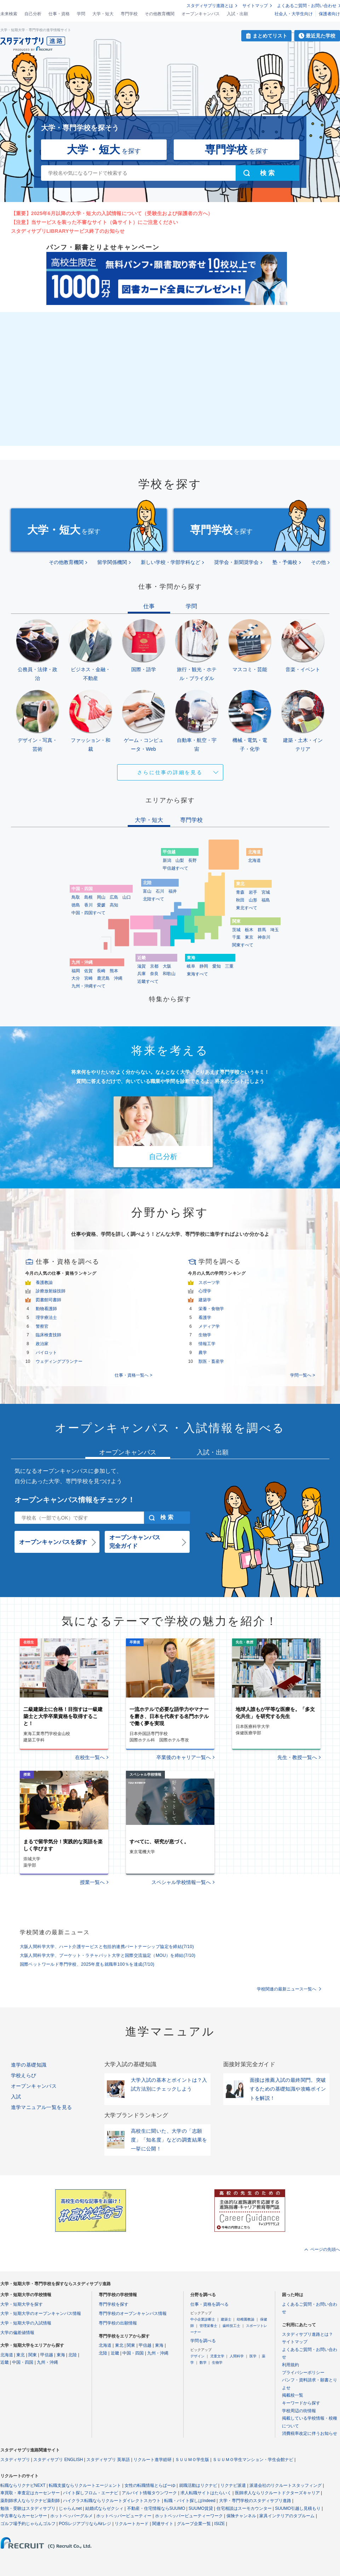 The width and height of the screenshot is (340, 2576). What do you see at coordinates (226, 2319) in the screenshot?
I see `建築士` at bounding box center [226, 2319].